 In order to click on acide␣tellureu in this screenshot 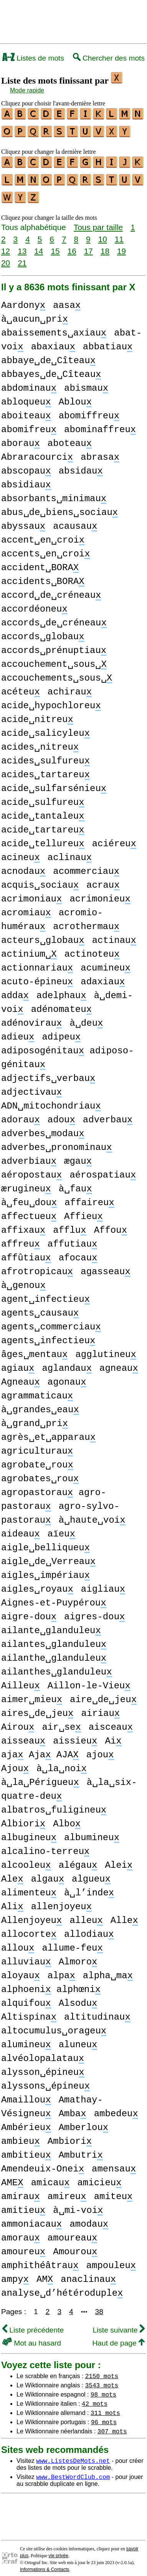, I will do `click(42, 838)`.